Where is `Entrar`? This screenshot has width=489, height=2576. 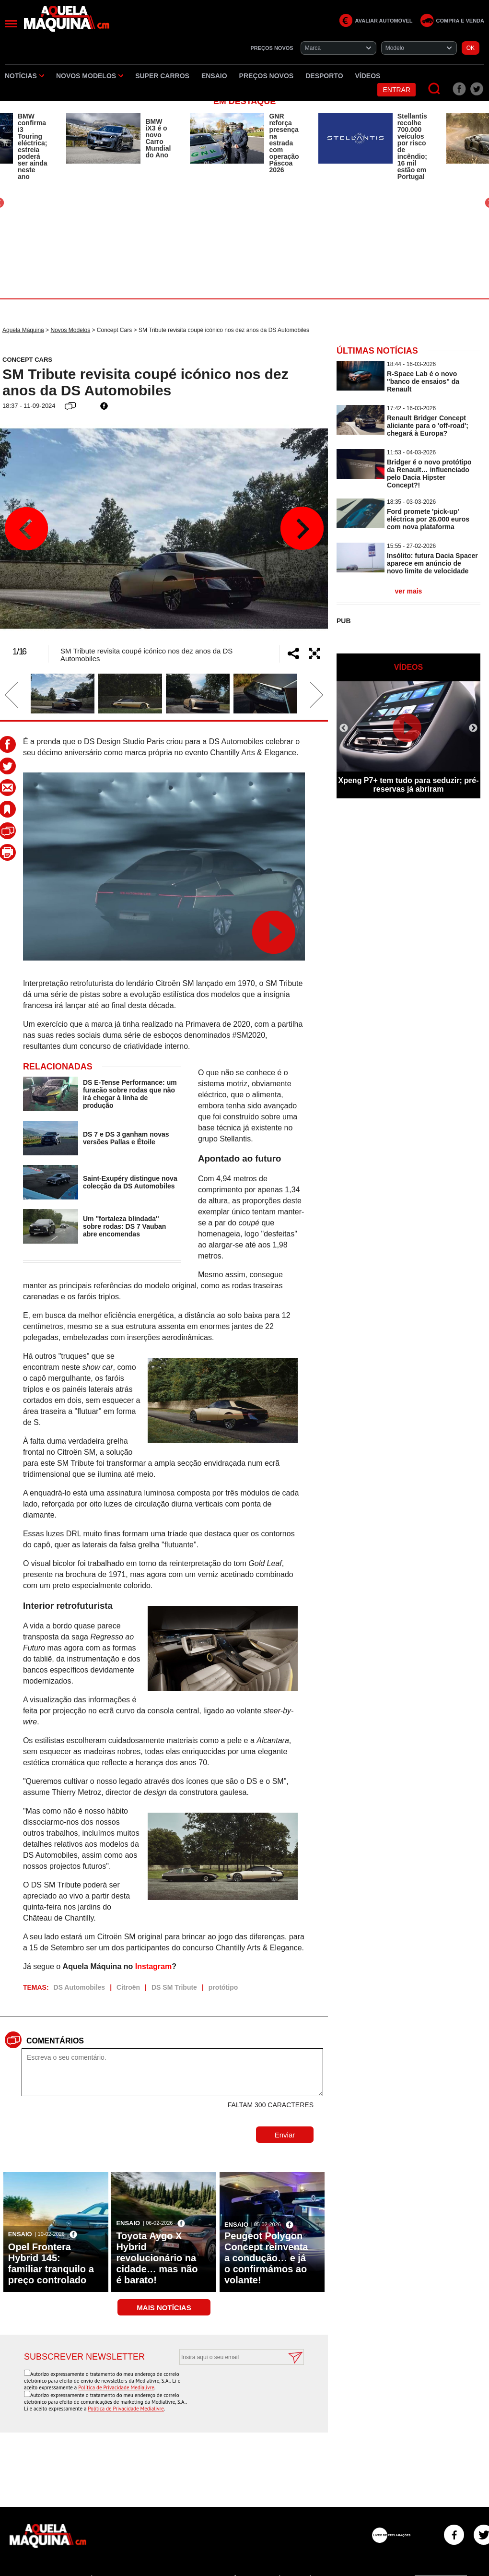
Entrar is located at coordinates (396, 90).